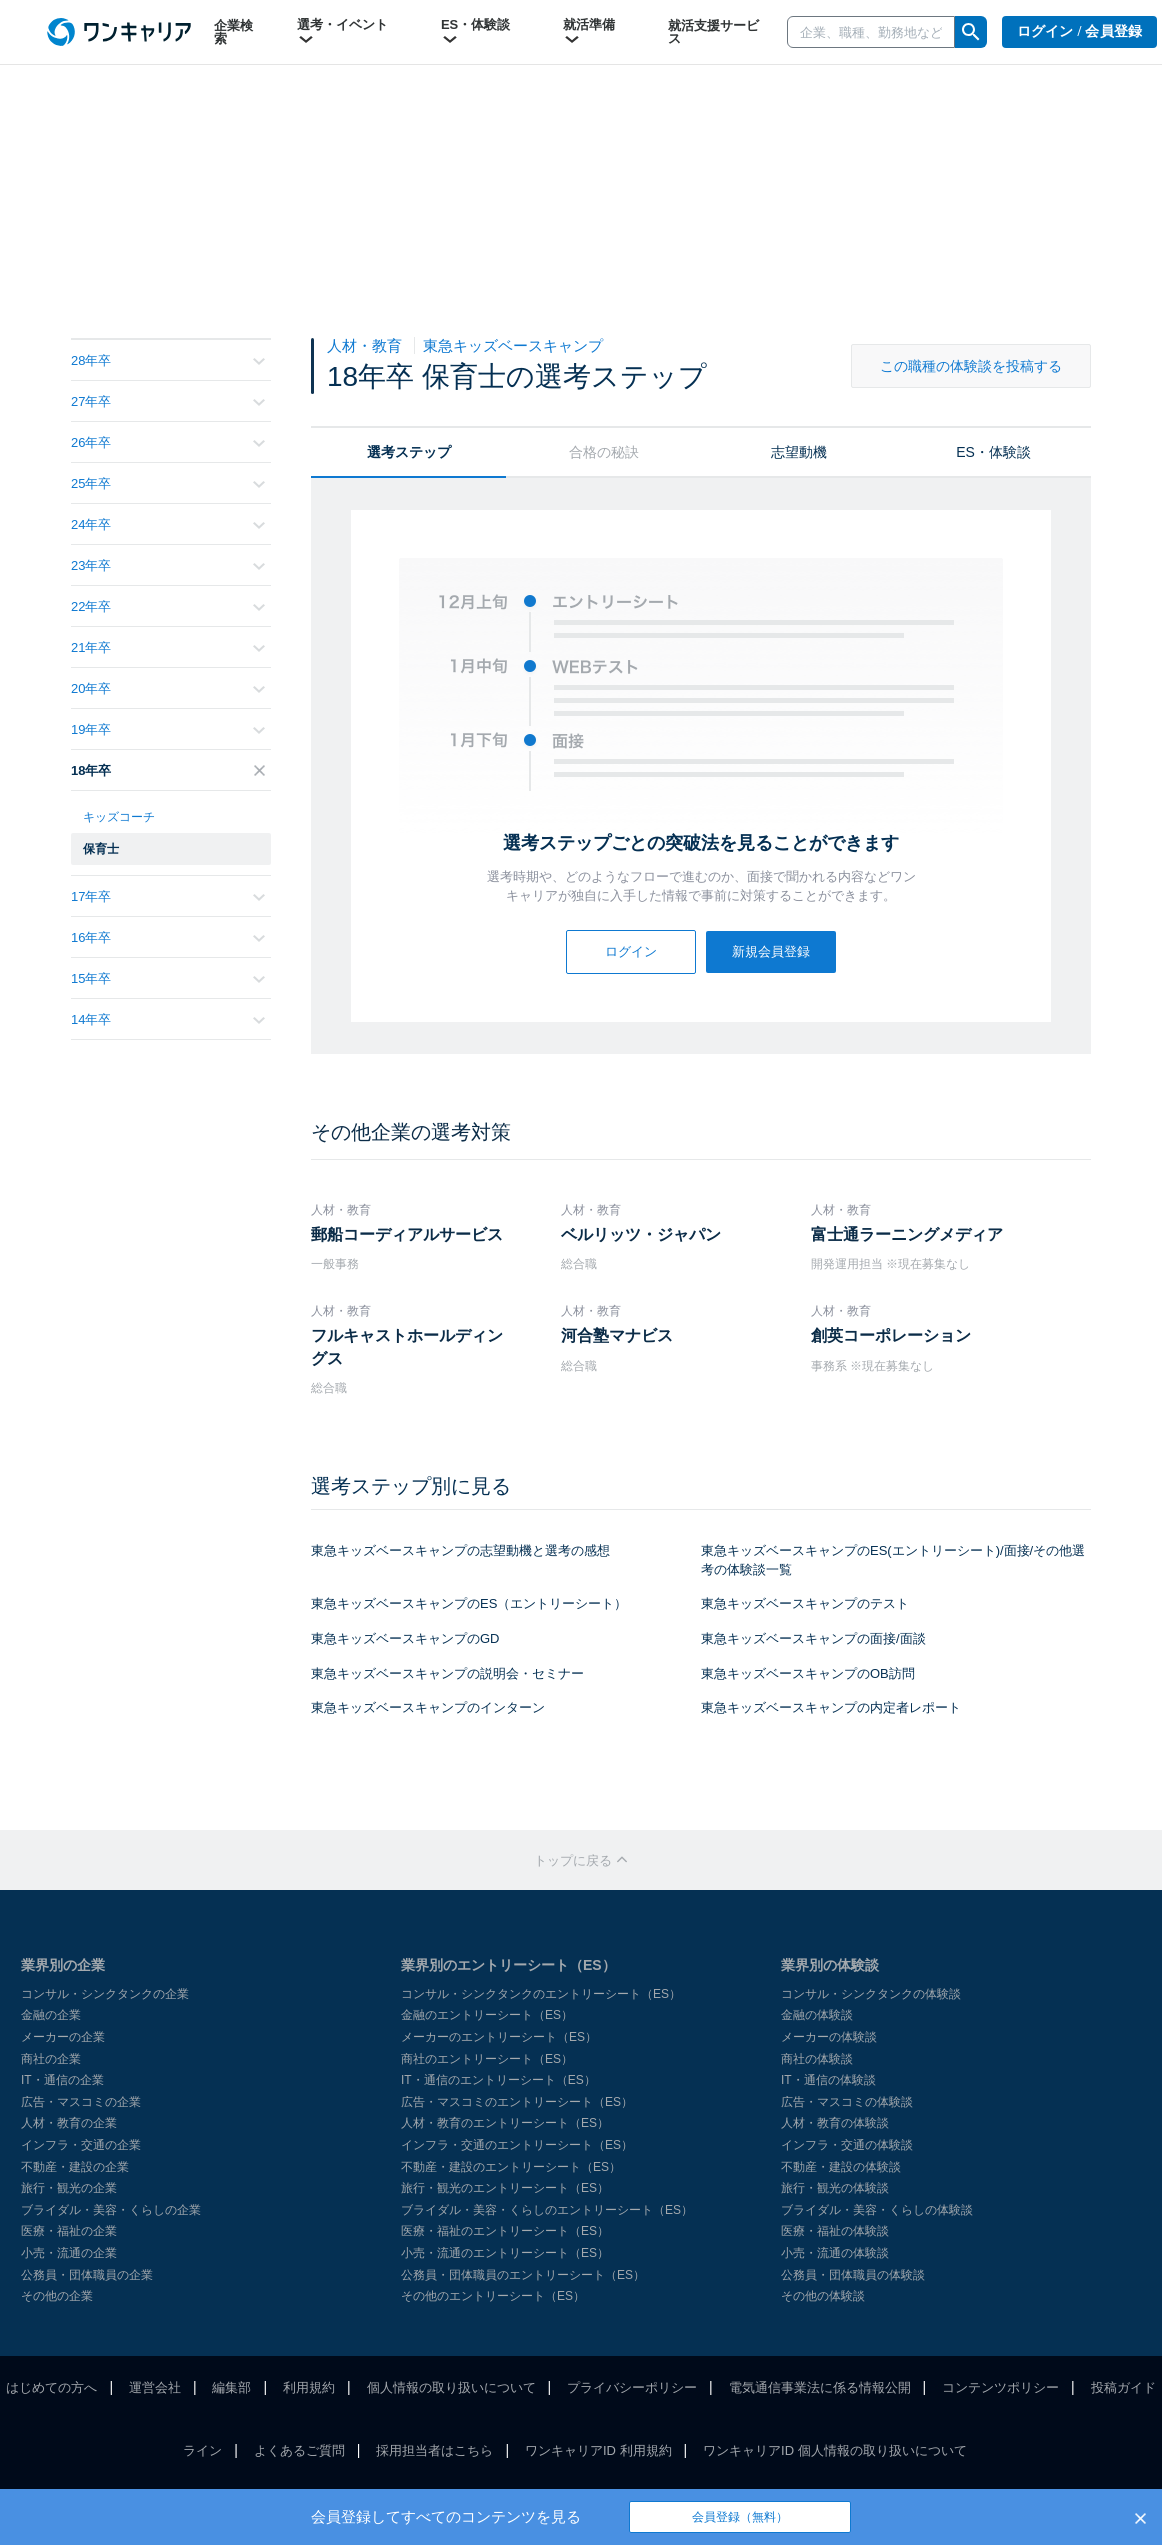  I want to click on メーカーの体験談, so click(829, 2037).